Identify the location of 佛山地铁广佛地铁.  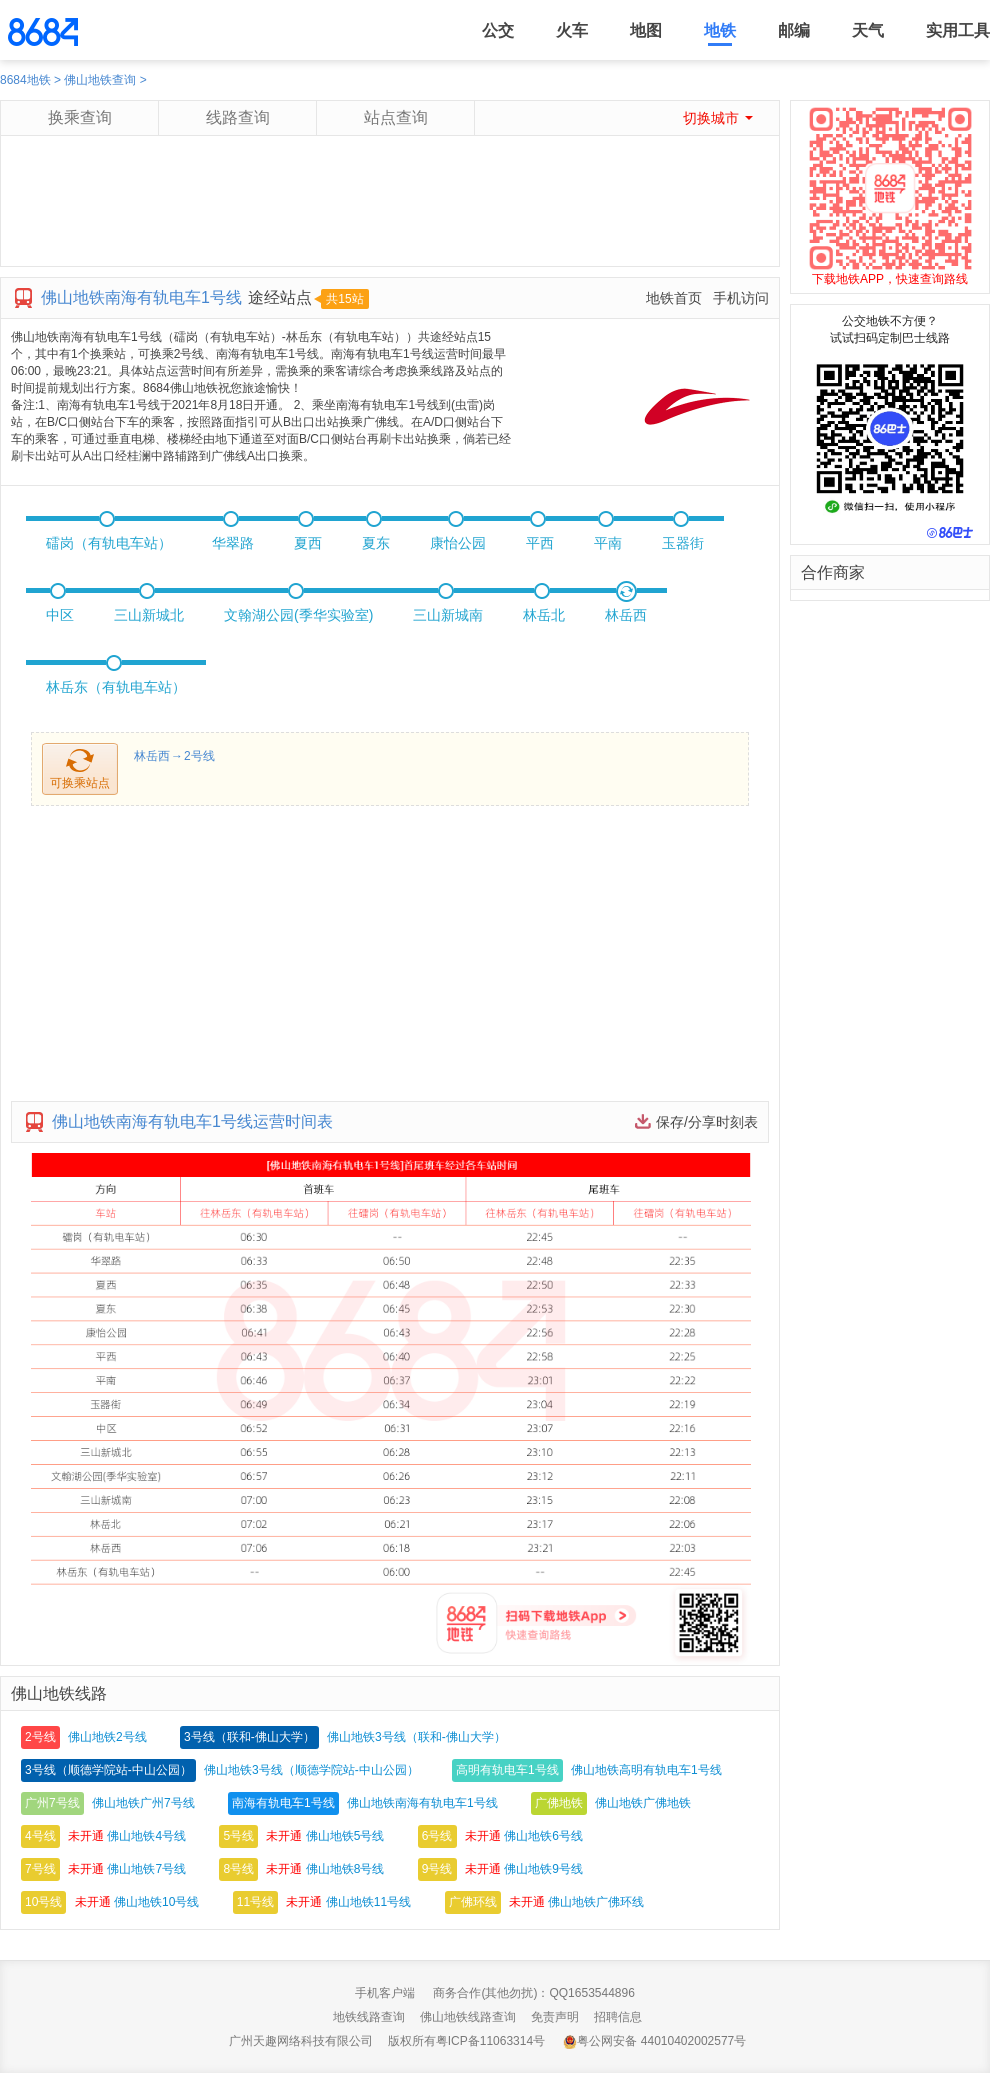
(643, 1803).